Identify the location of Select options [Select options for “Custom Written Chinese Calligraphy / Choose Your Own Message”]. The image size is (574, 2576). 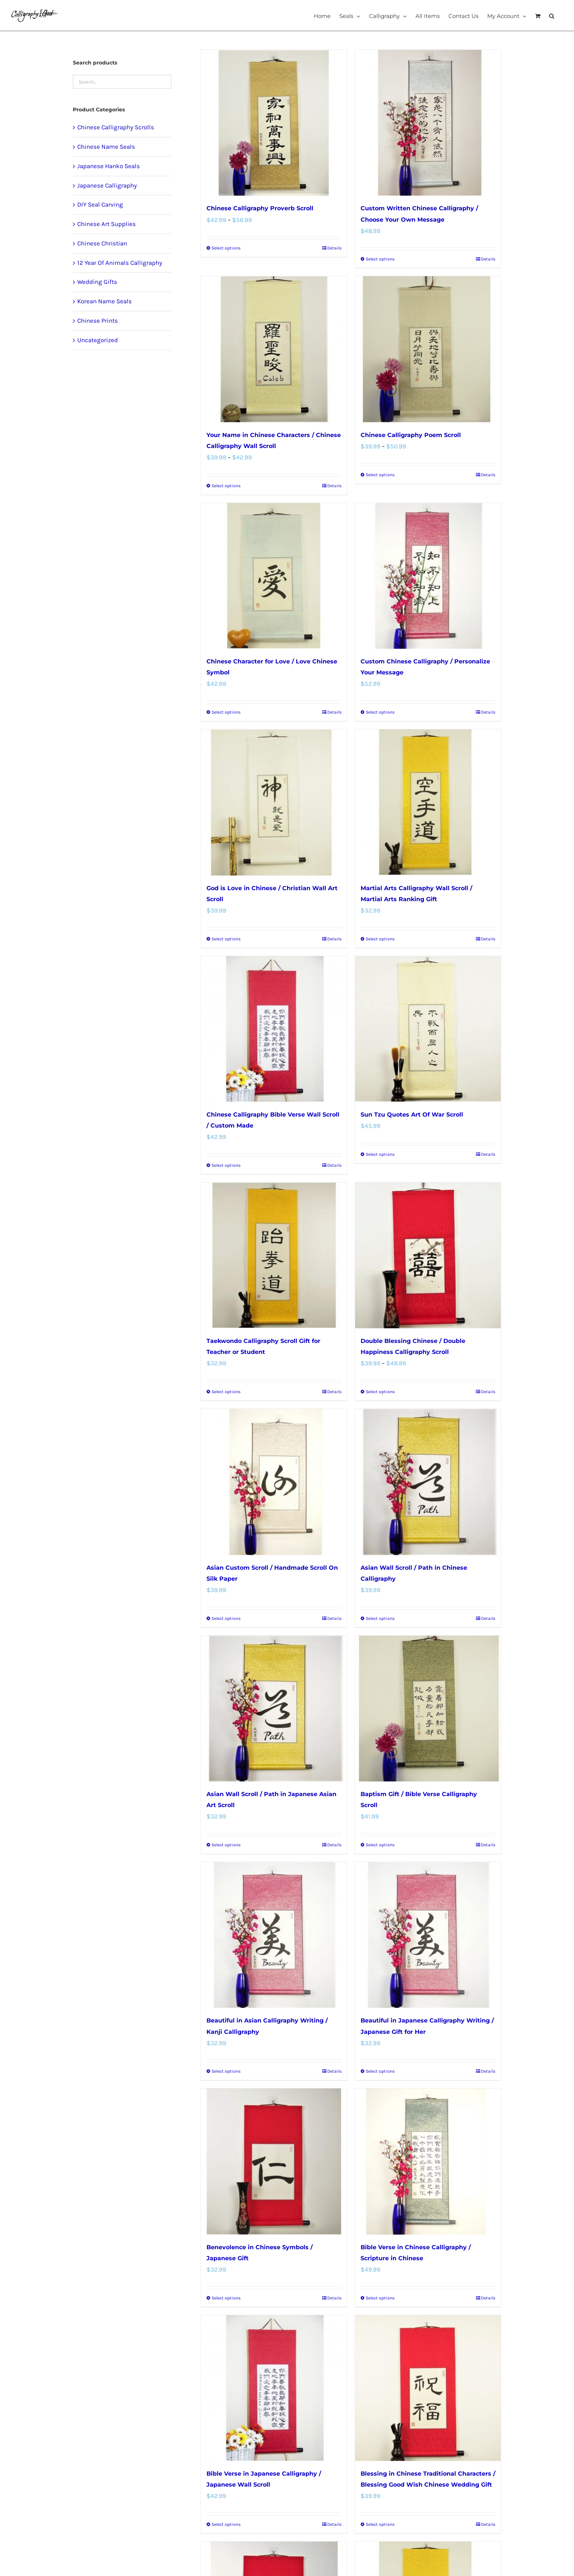
(380, 259).